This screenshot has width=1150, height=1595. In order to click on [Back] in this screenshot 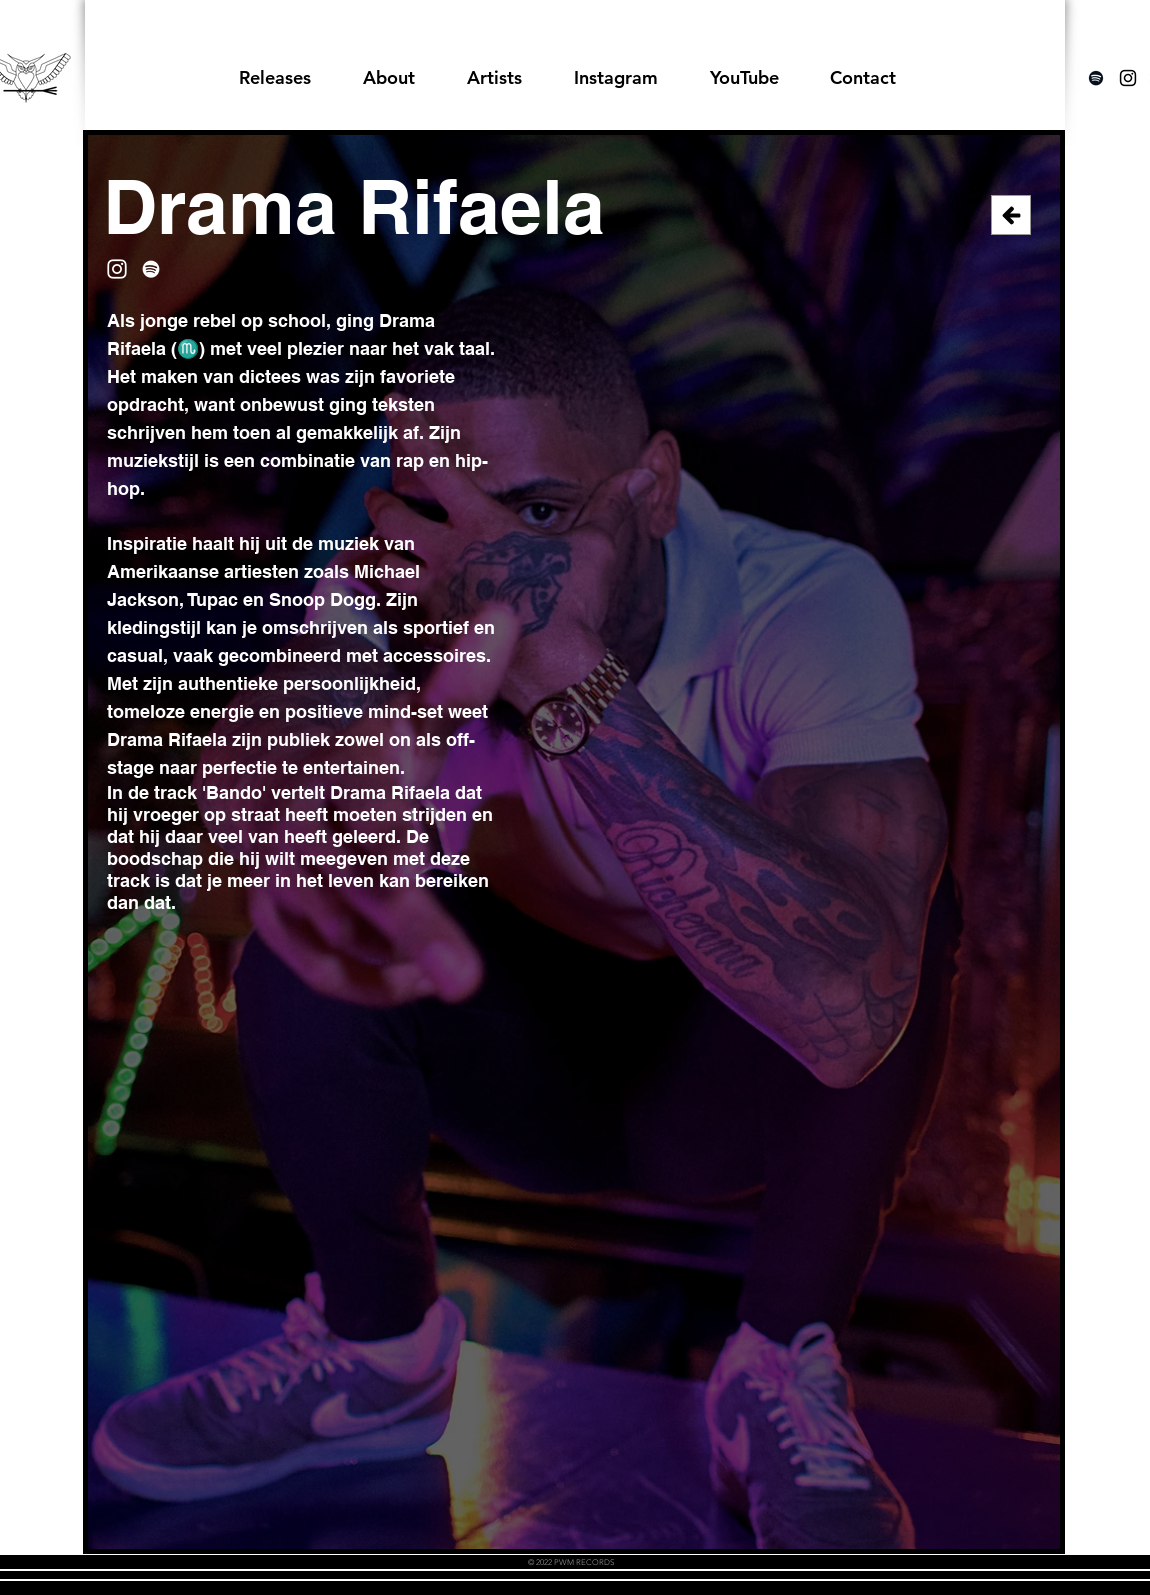, I will do `click(1011, 215)`.